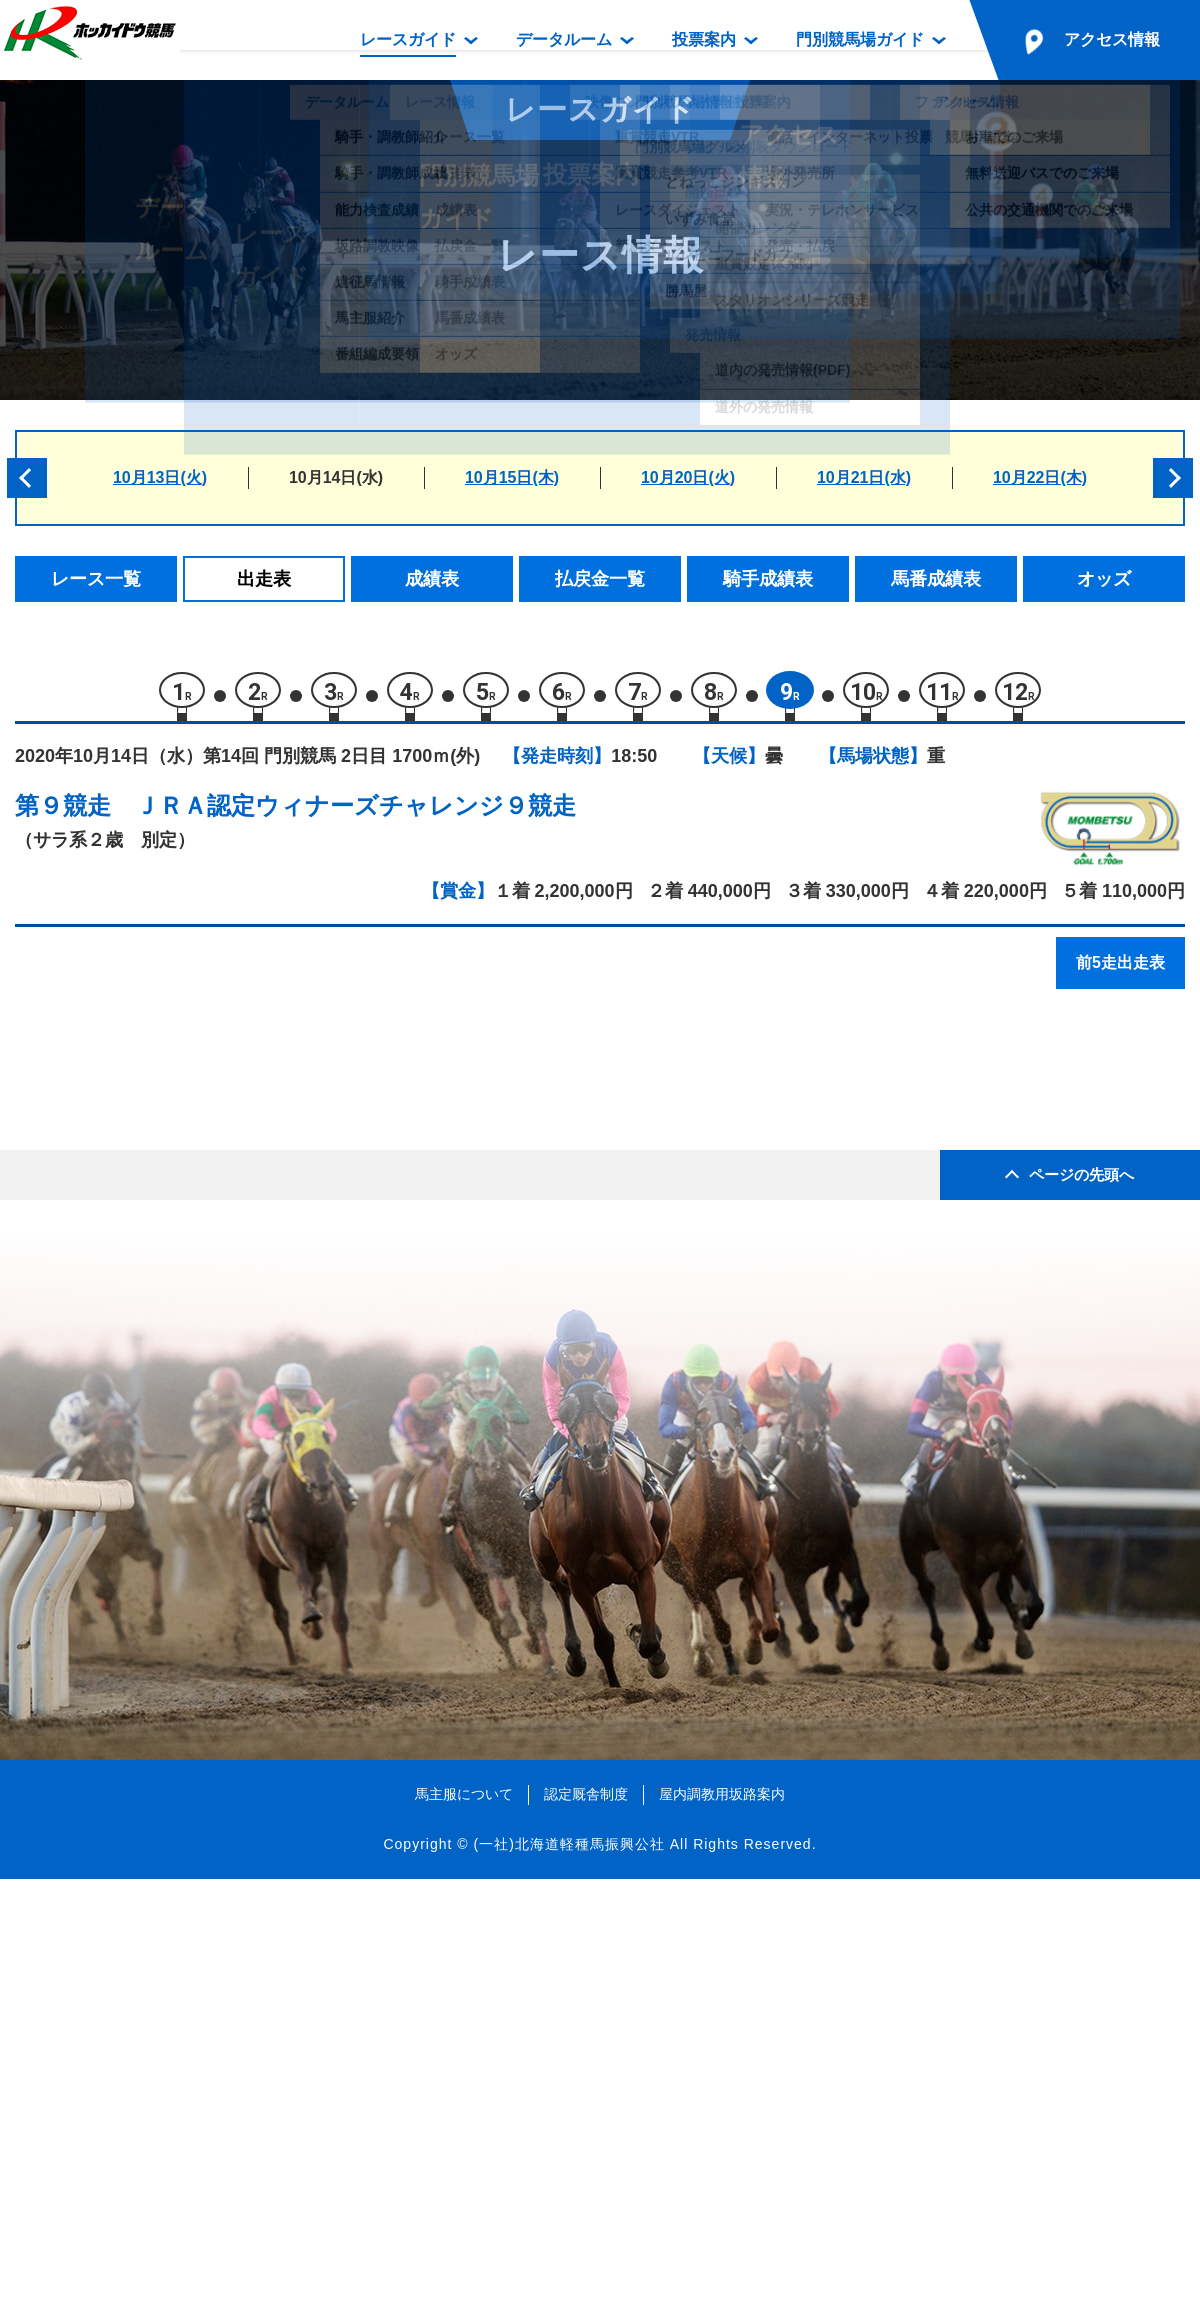 Image resolution: width=1200 pixels, height=2303 pixels. Describe the element at coordinates (512, 477) in the screenshot. I see `10月15日(木)` at that location.